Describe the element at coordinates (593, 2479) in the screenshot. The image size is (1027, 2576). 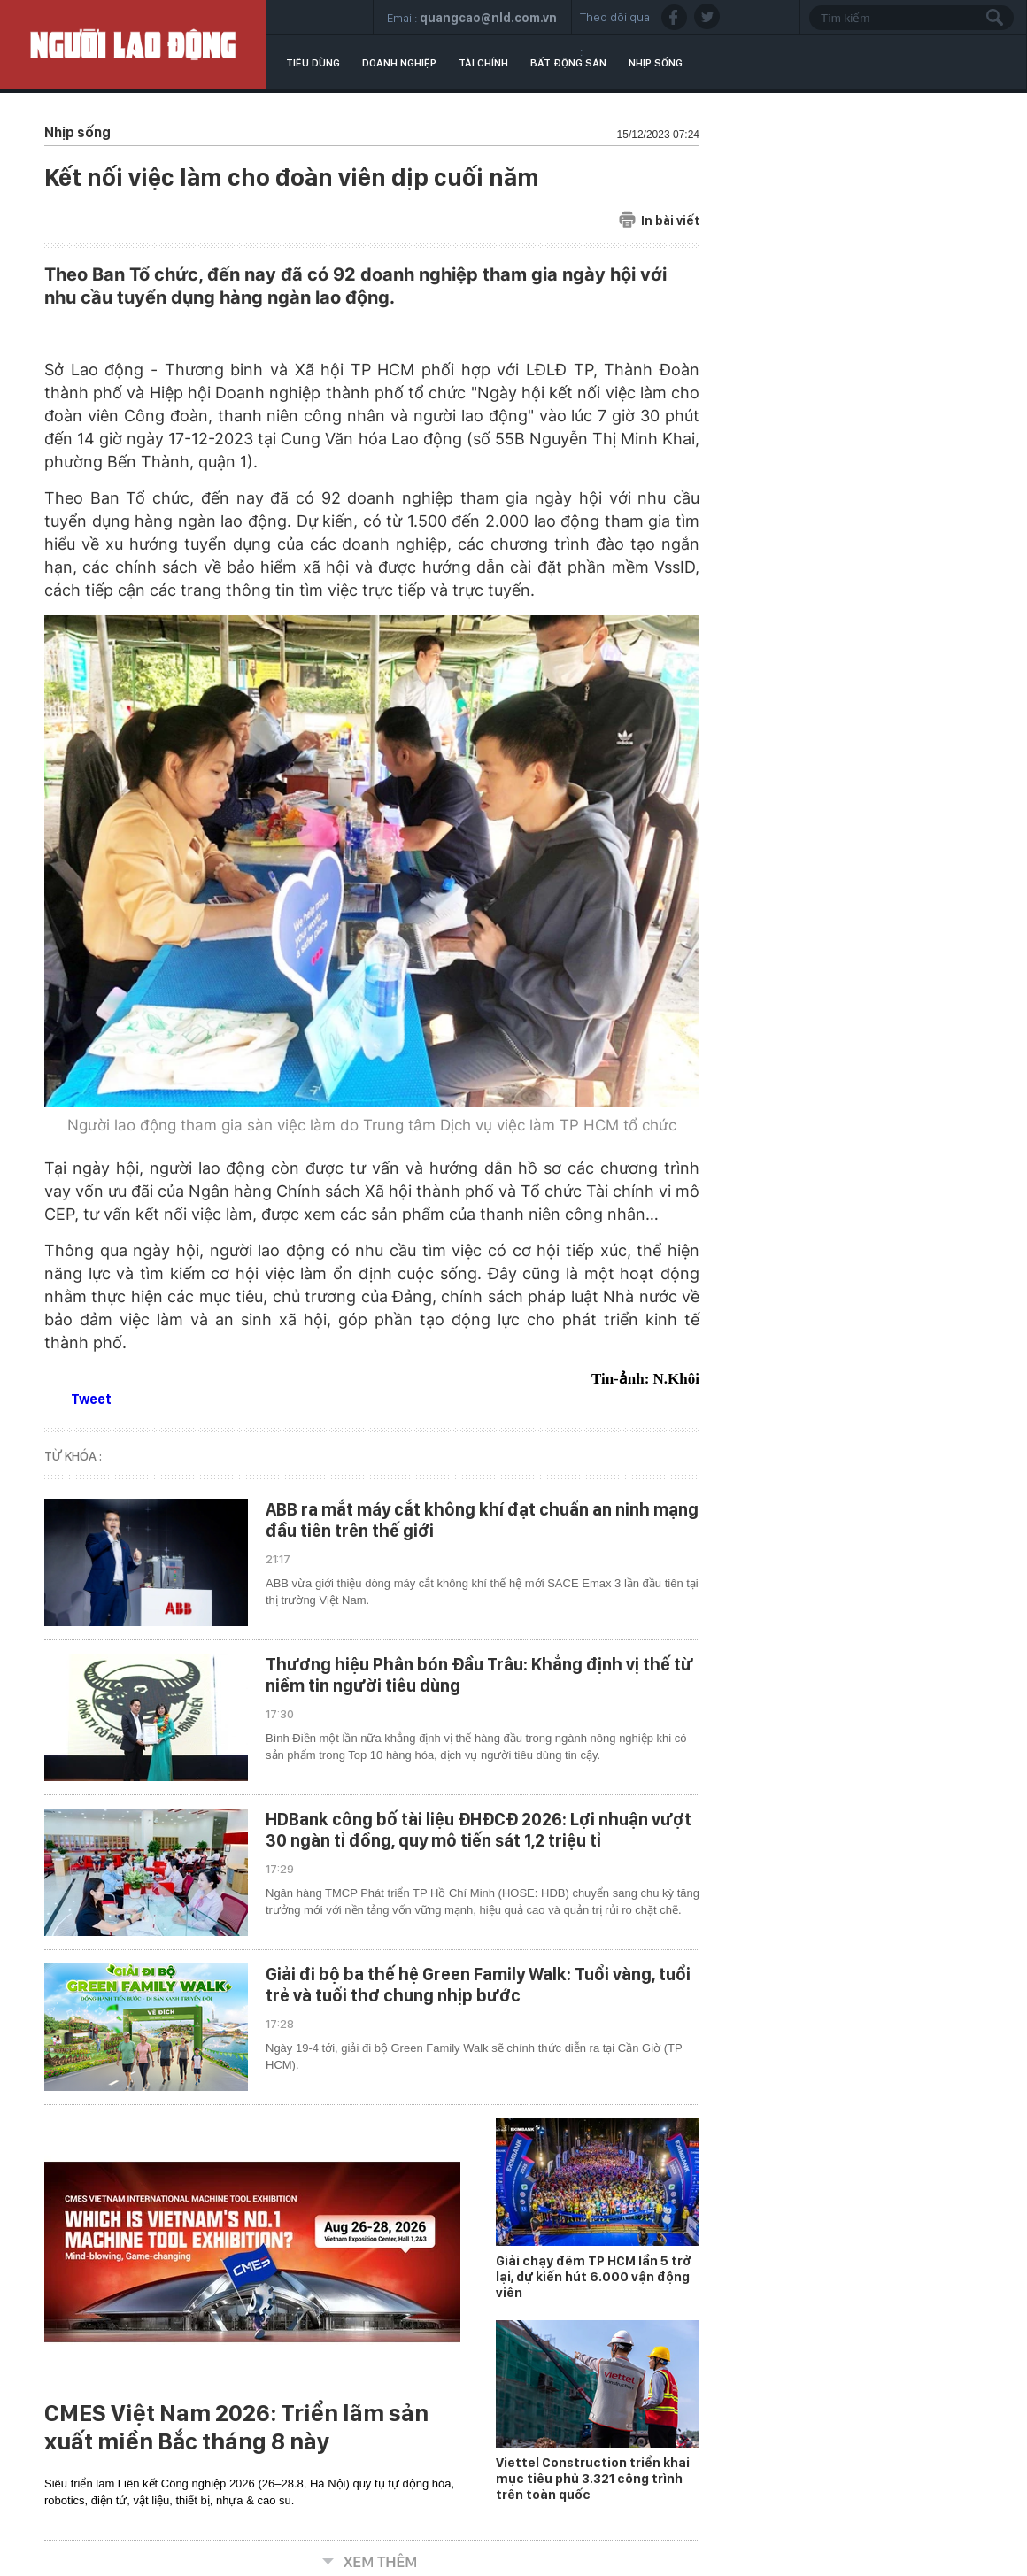
I see `Viettel Construction triển khai mục tiêu phủ 3.321 công trình trên toàn quốc` at that location.